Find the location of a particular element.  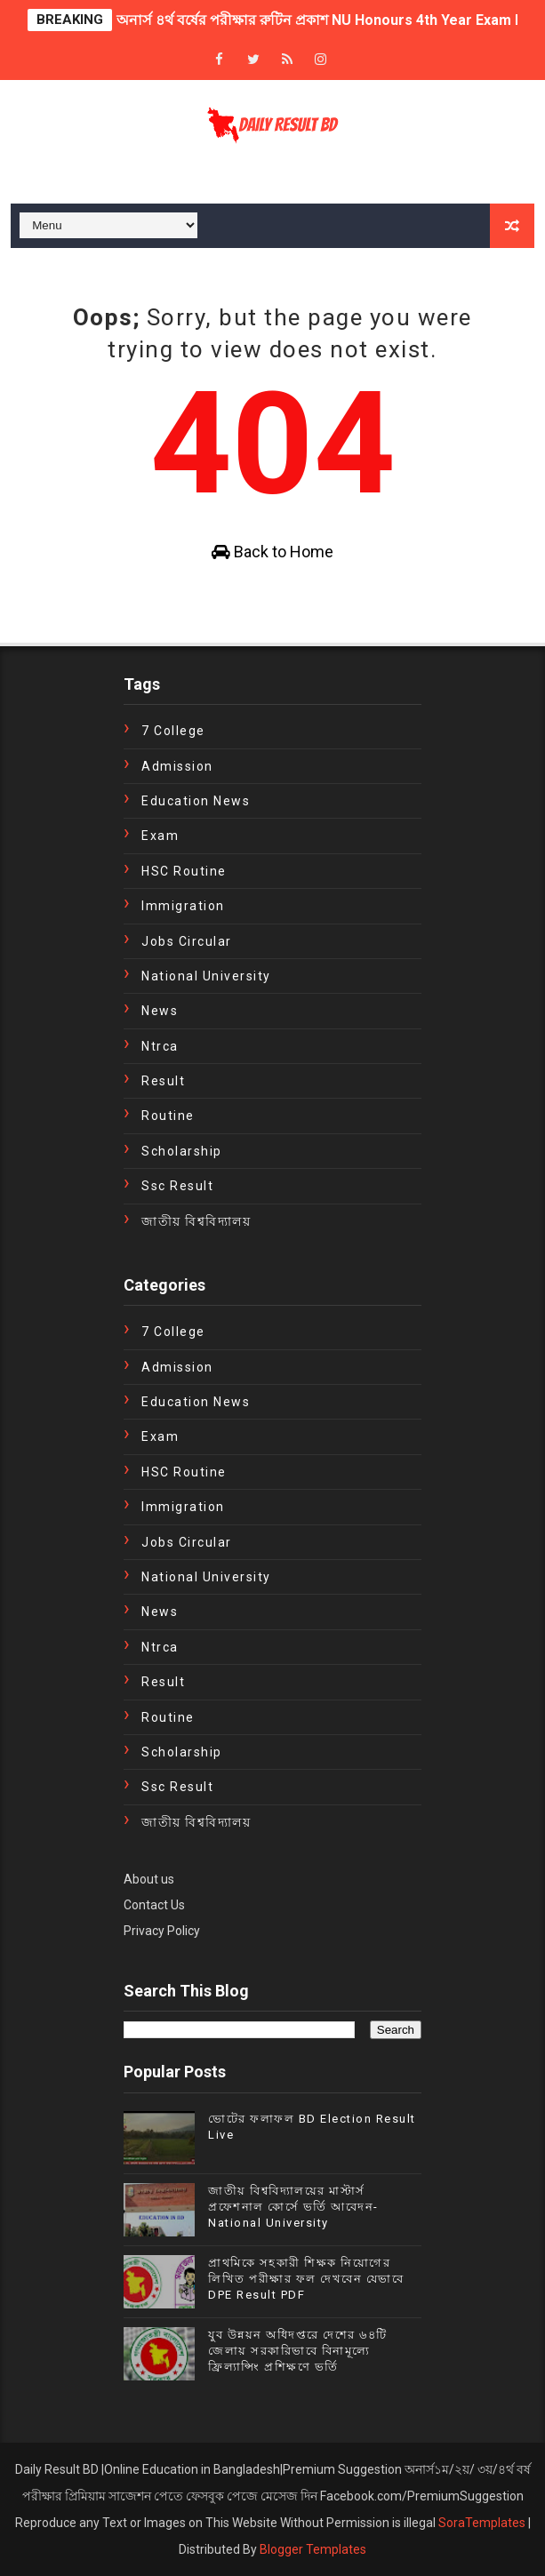

exam is located at coordinates (160, 835).